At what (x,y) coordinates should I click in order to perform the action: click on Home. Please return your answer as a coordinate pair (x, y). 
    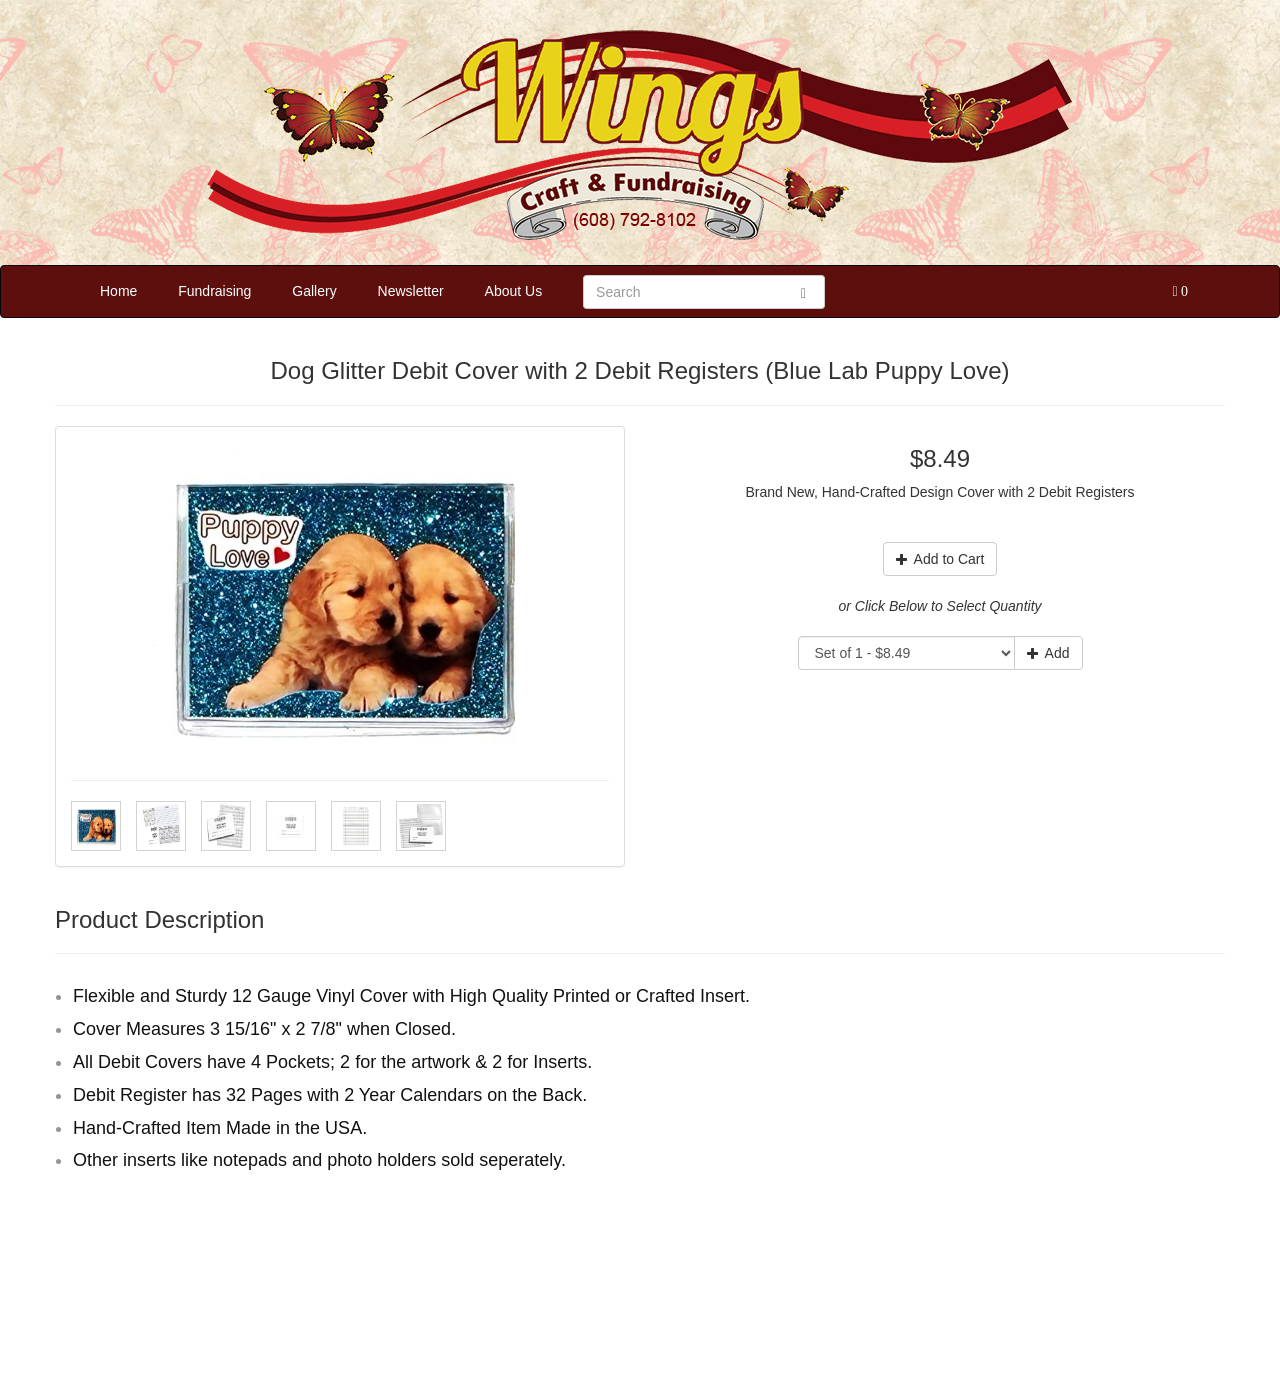
    Looking at the image, I should click on (118, 291).